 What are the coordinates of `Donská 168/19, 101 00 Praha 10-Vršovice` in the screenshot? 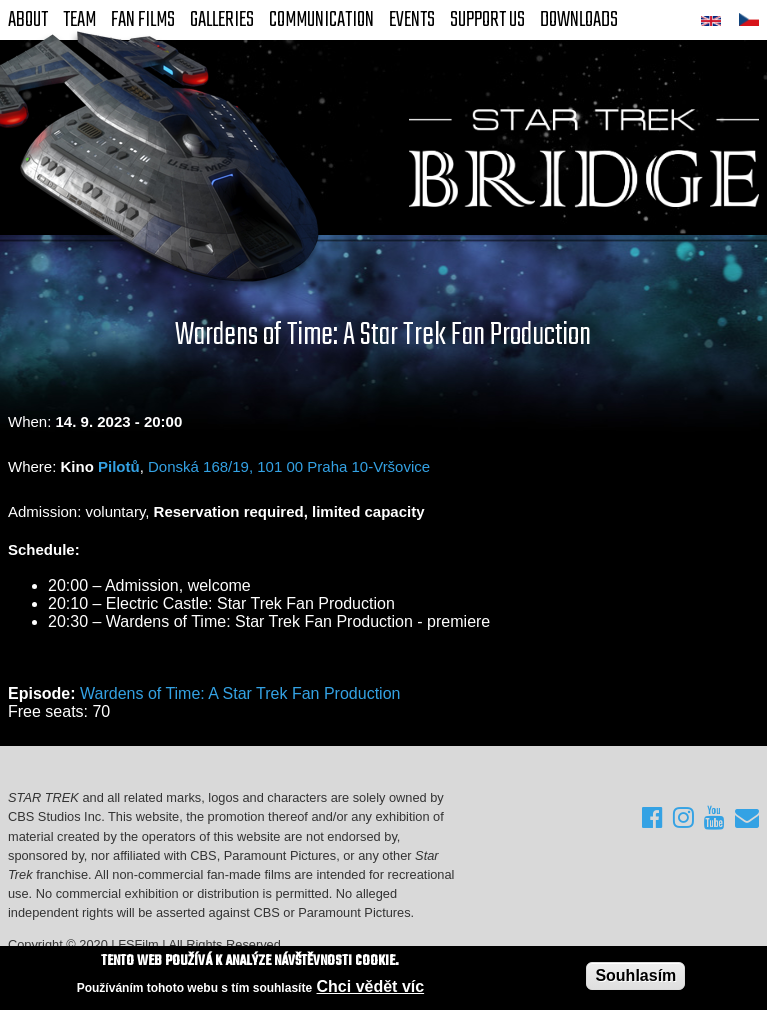 It's located at (289, 466).